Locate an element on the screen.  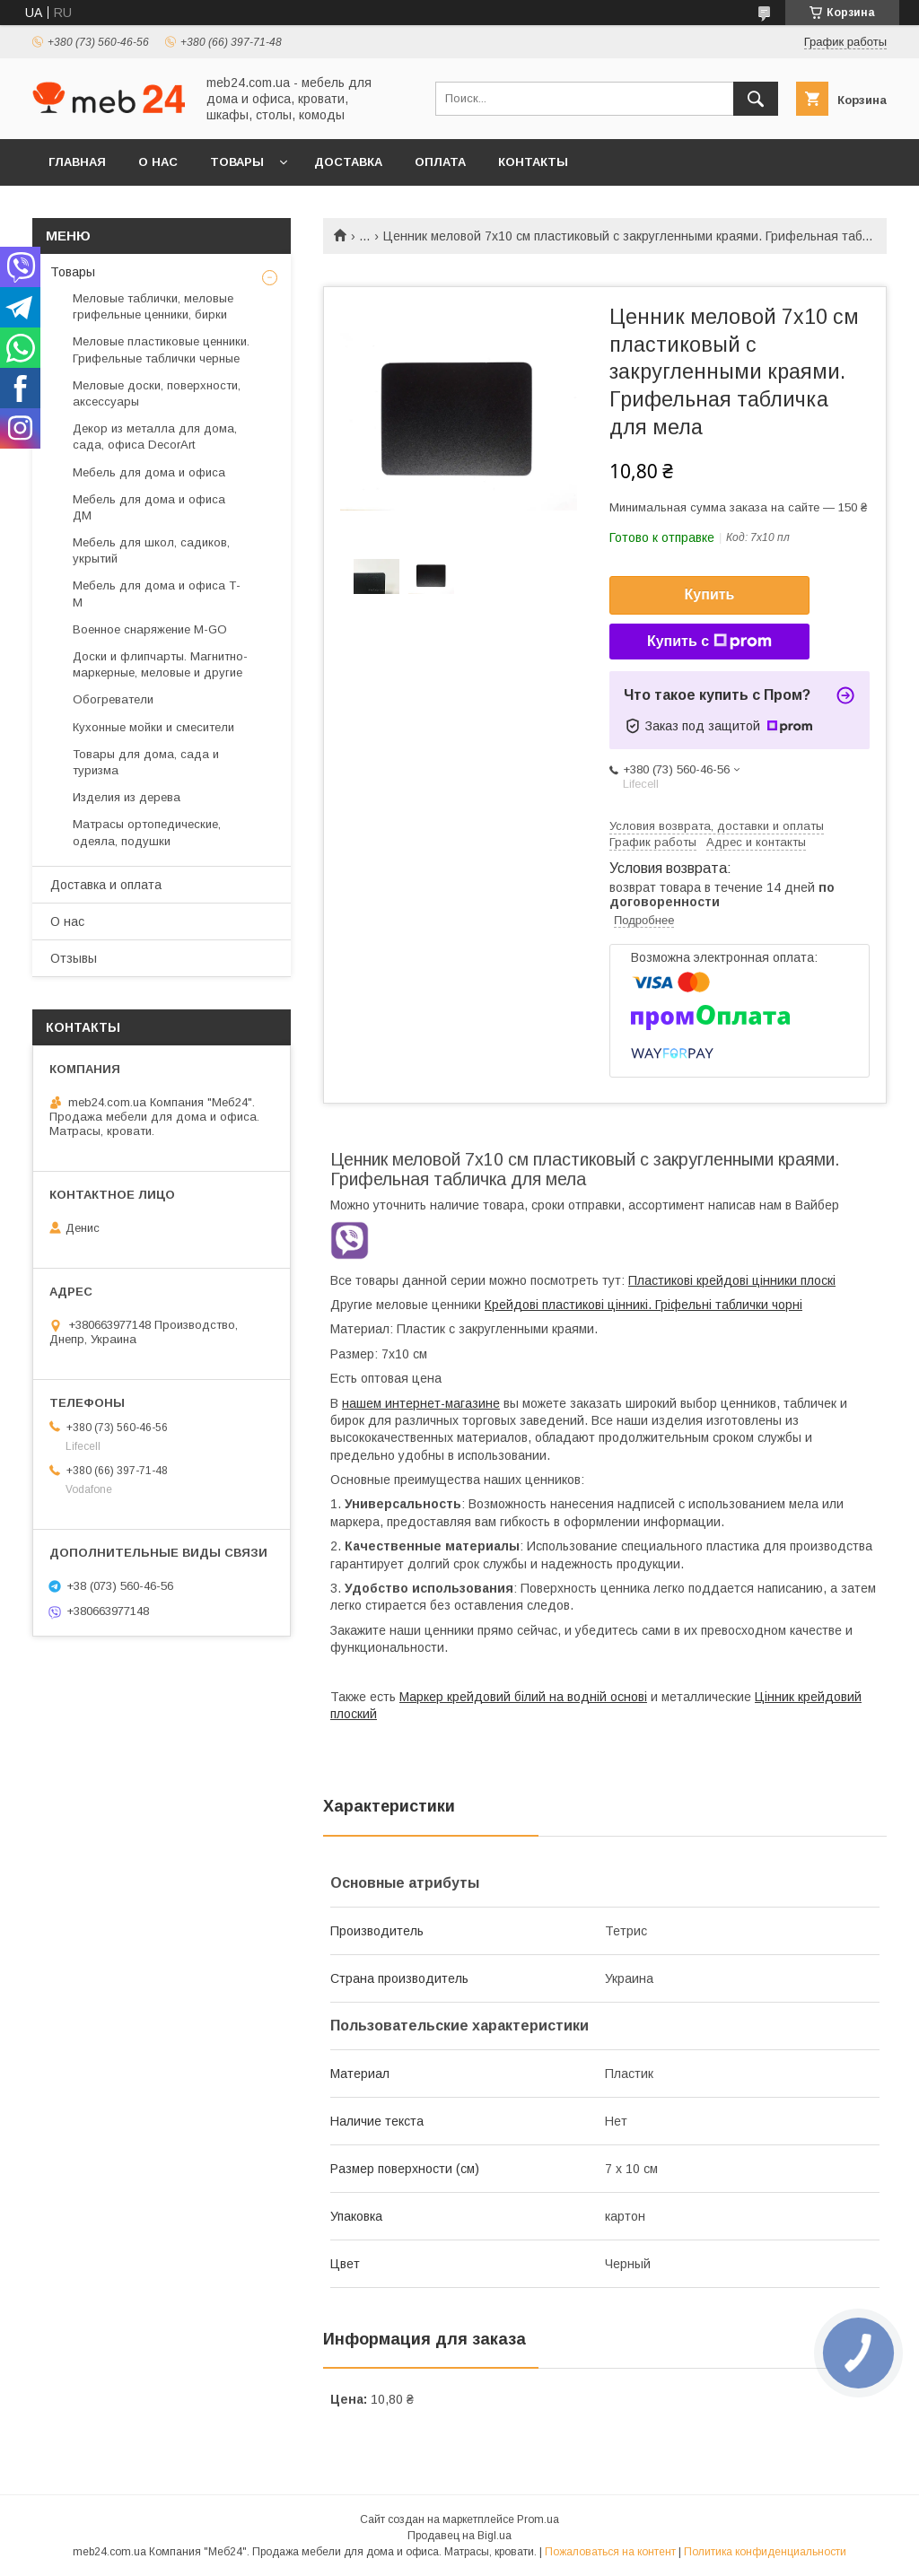
Меловые пластиковые ценники. Грифельные таблички черные is located at coordinates (161, 349).